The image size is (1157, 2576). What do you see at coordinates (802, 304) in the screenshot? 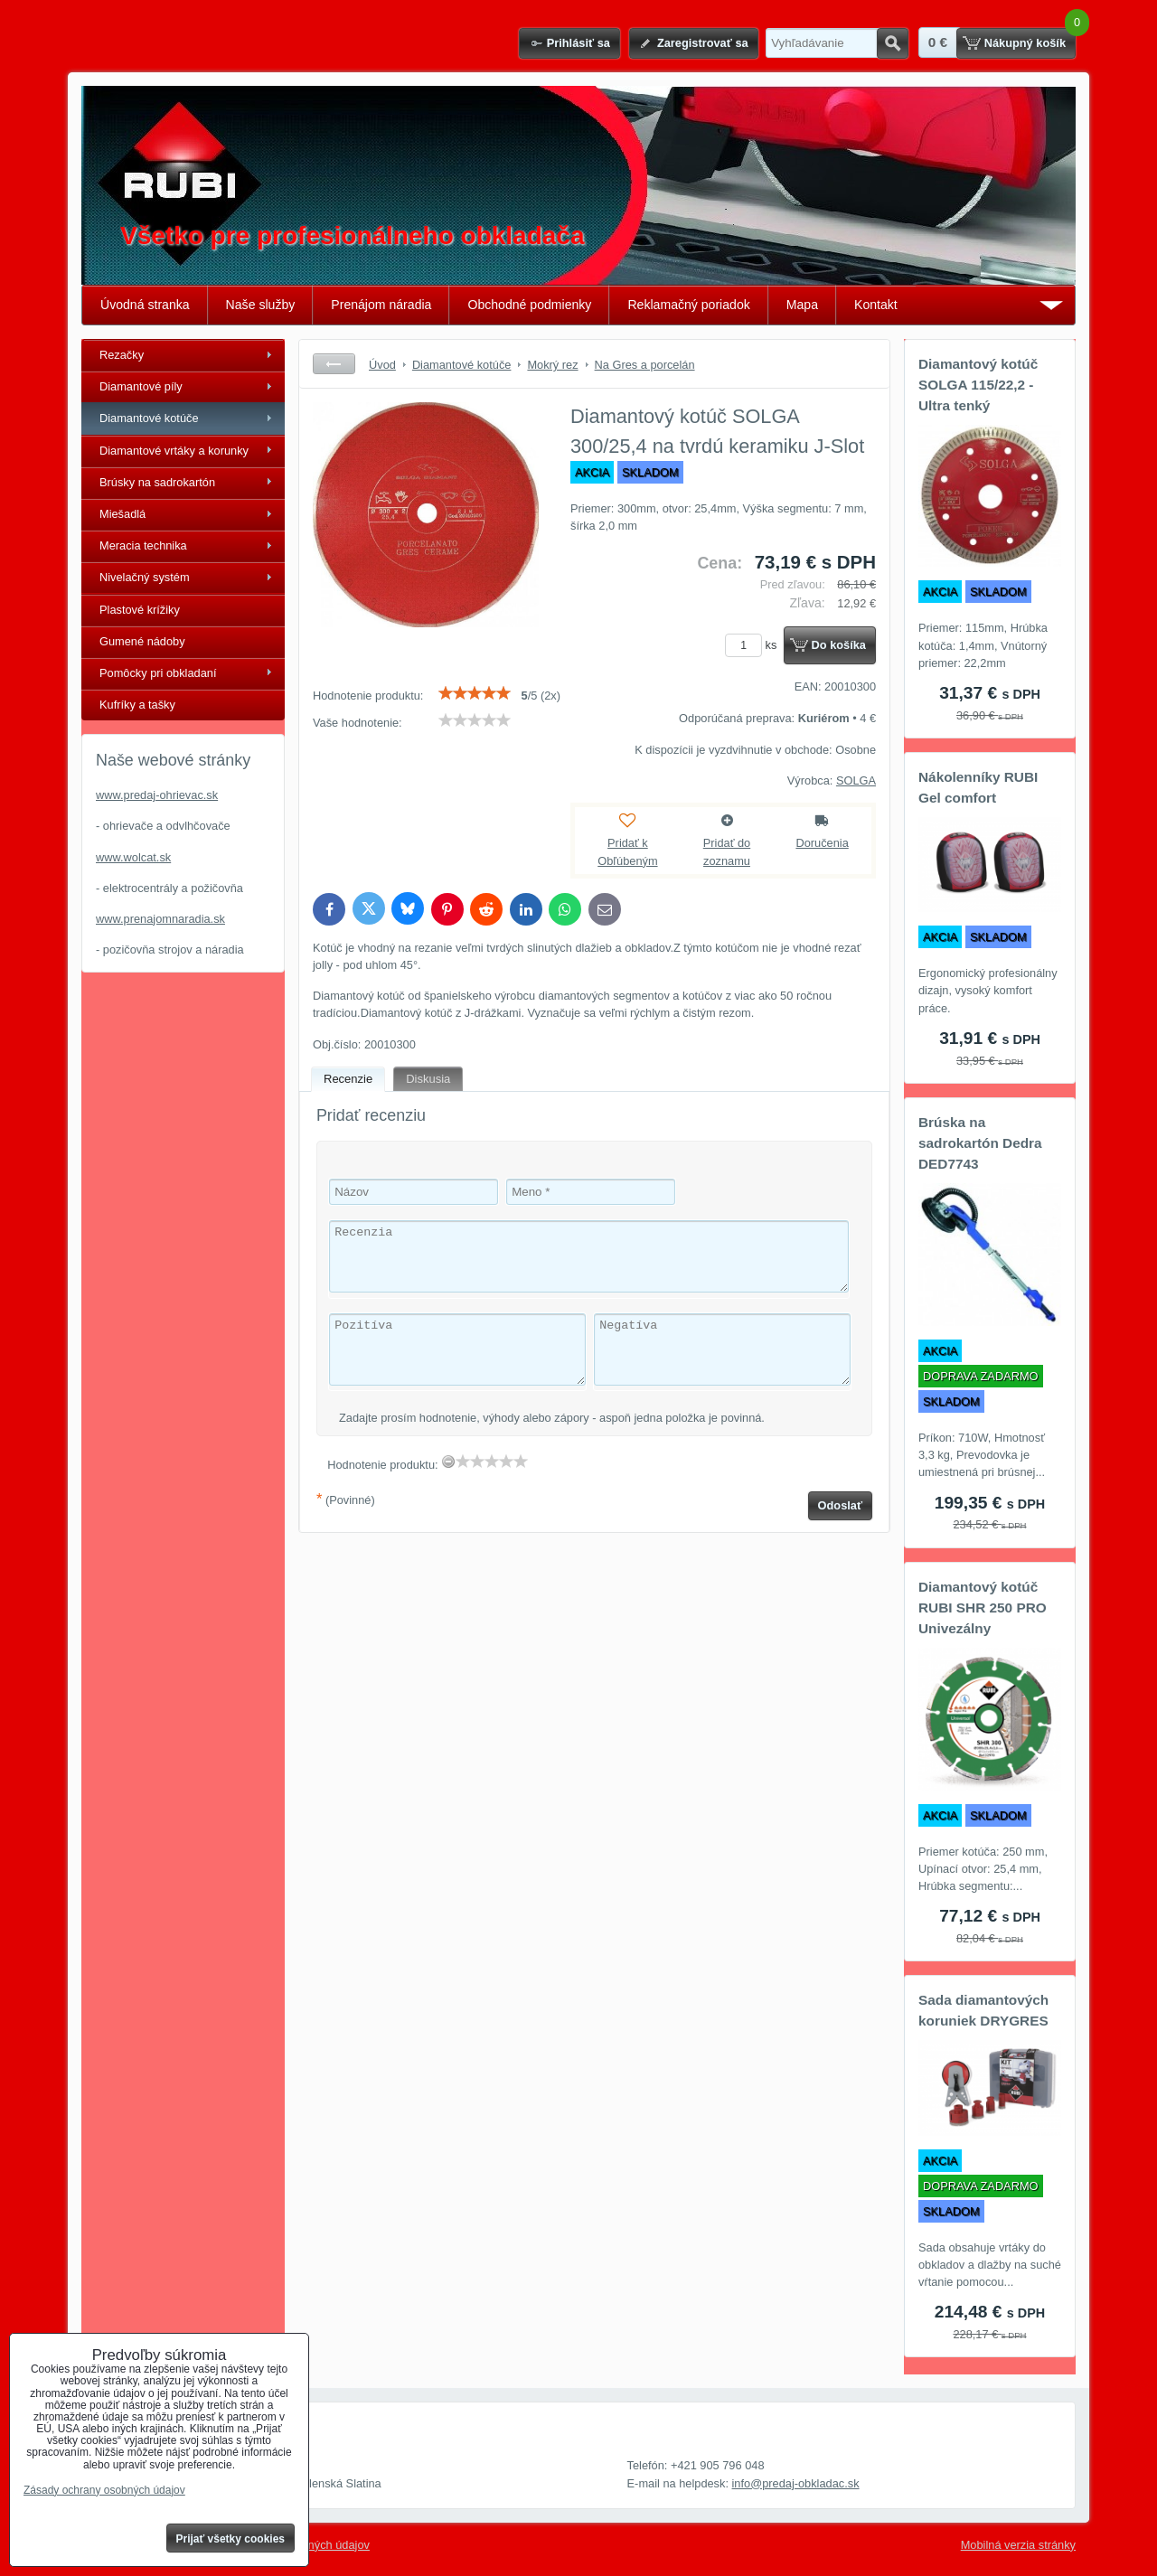
I see `Mapa` at bounding box center [802, 304].